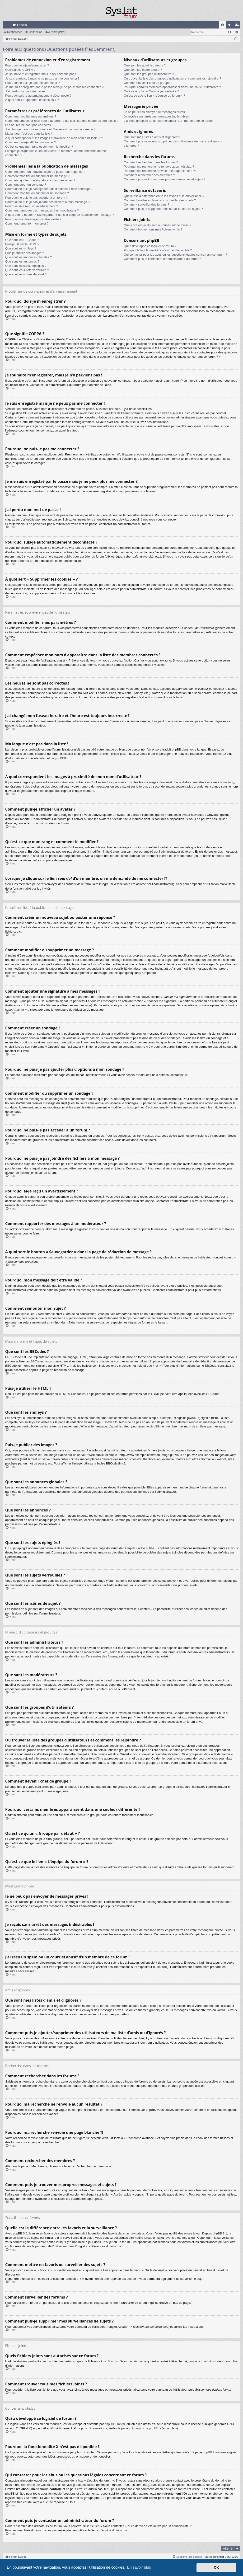  What do you see at coordinates (32, 82) in the screenshot?
I see `Pourquoi ne puis-je pas me connecter ?` at bounding box center [32, 82].